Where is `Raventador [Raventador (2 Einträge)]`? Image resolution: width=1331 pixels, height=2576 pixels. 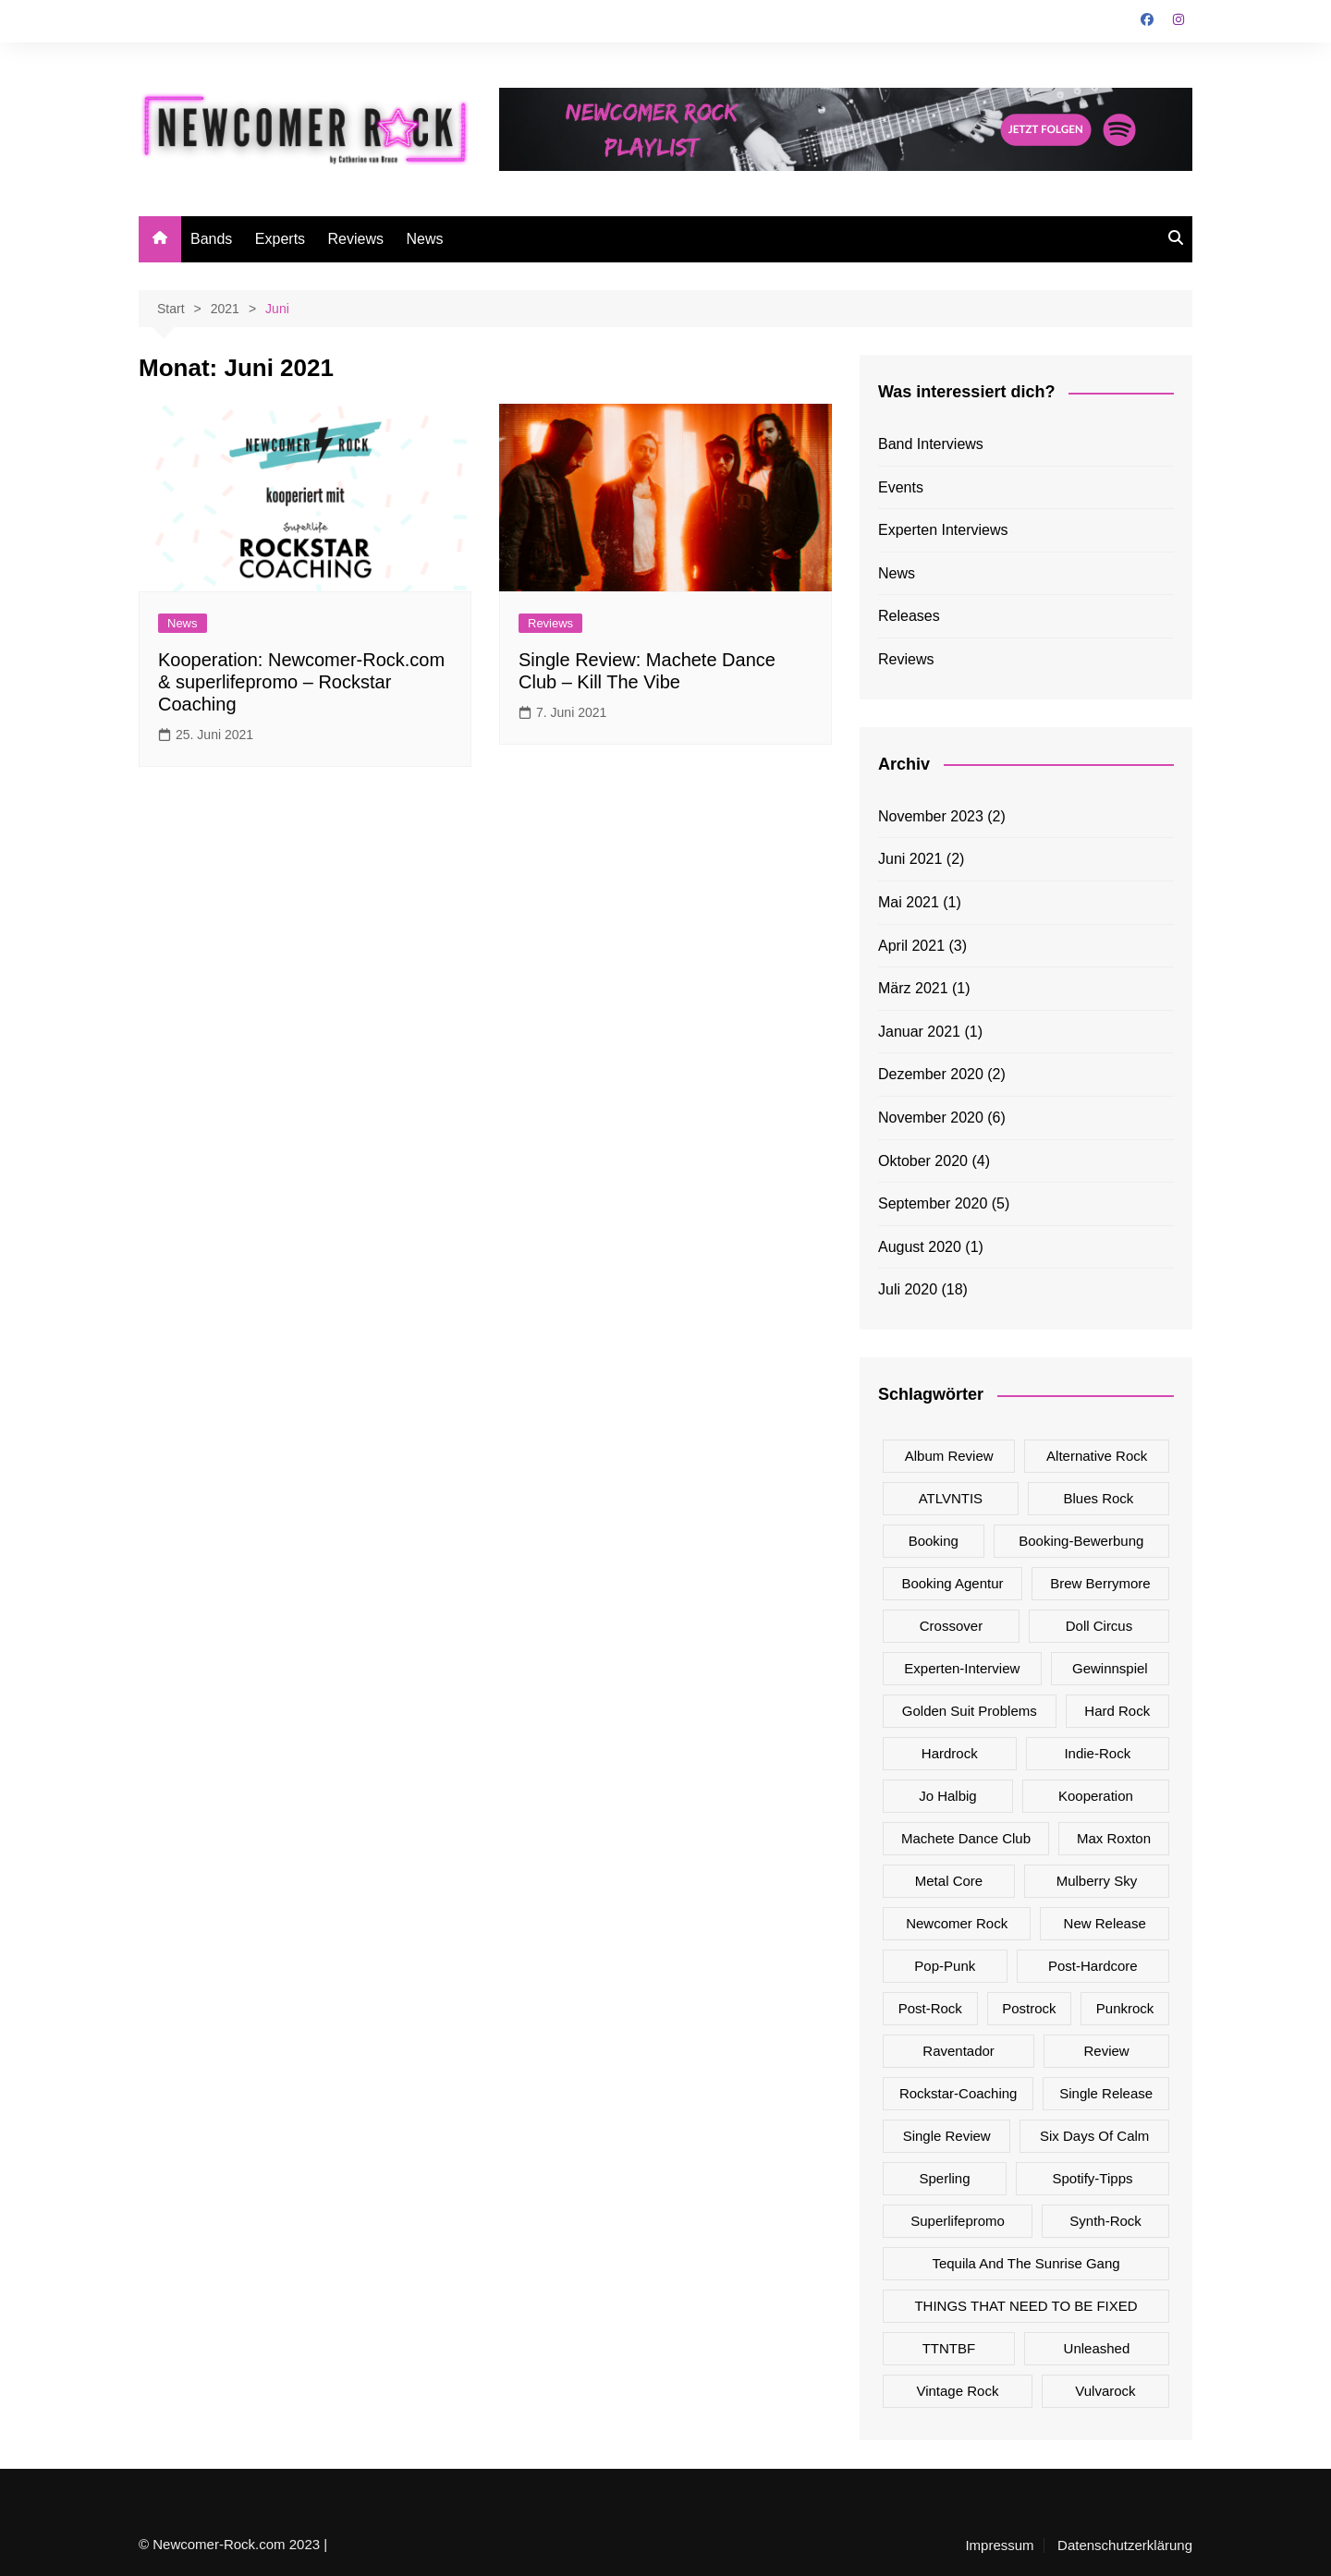
Raventador [Raventador (2 Einträge)] is located at coordinates (958, 2051).